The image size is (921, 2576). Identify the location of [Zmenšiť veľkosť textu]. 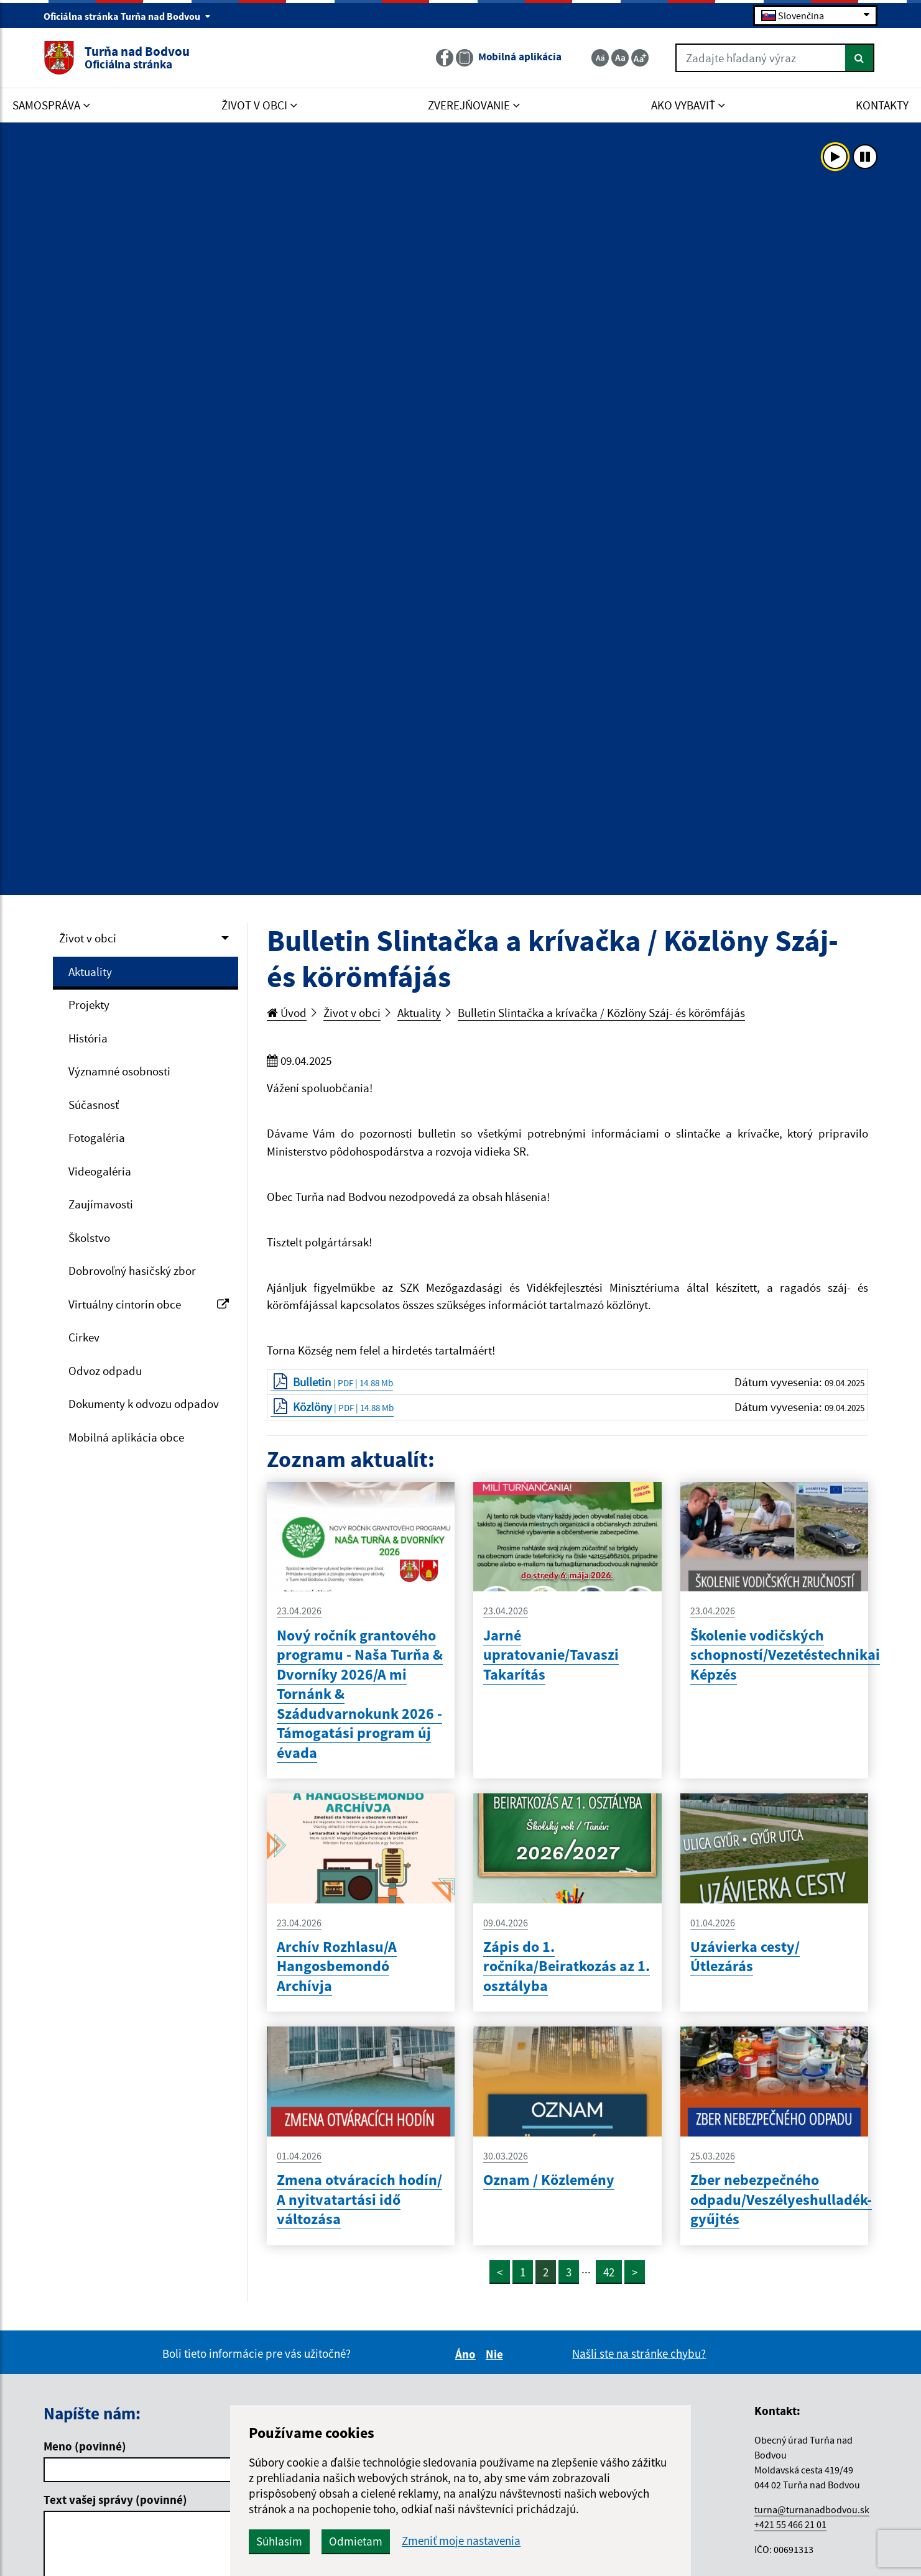
(600, 58).